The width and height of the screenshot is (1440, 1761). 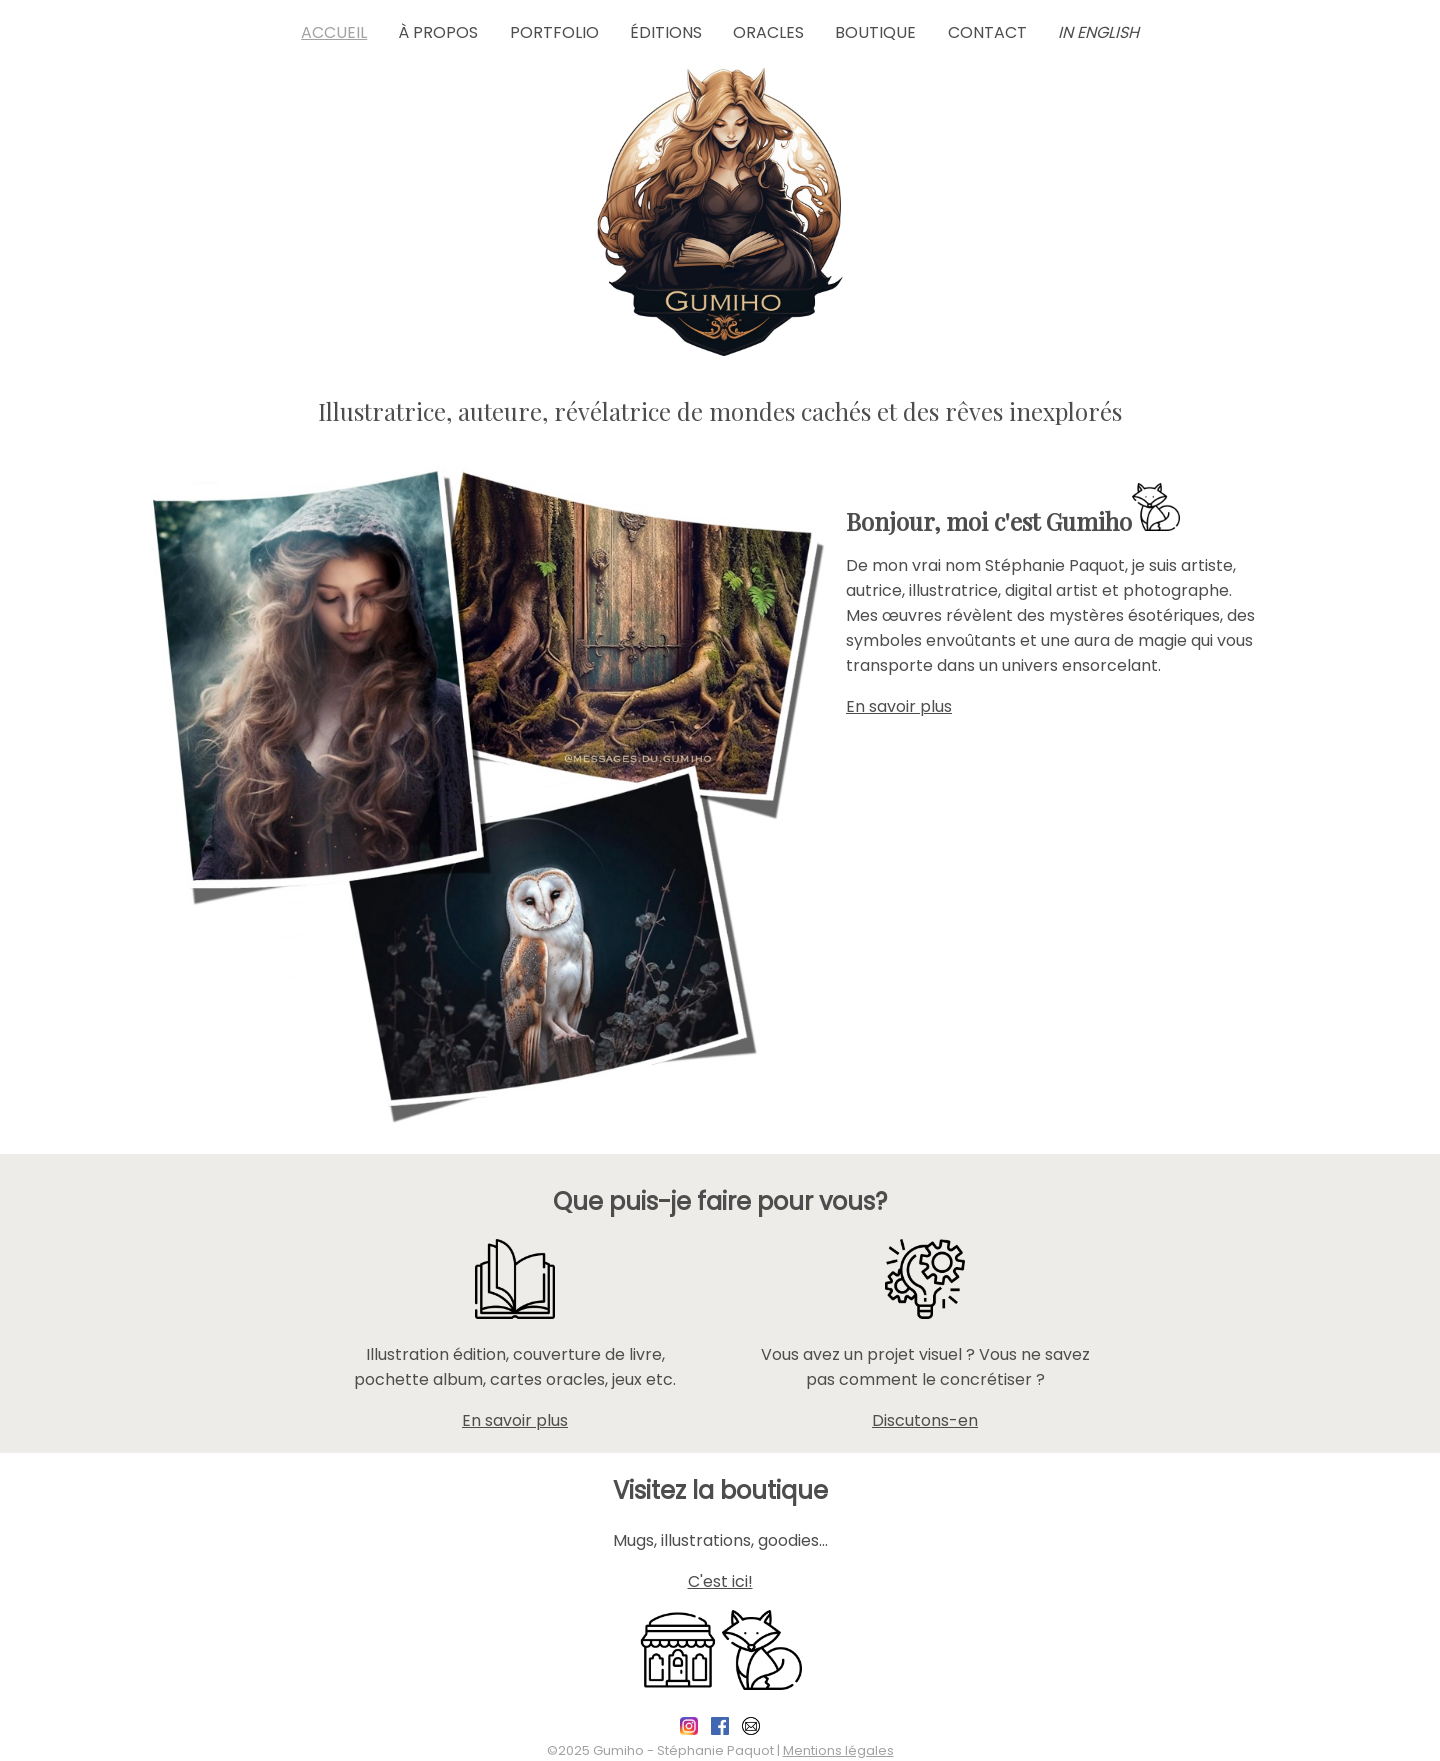 I want to click on Boutique, so click(x=875, y=32).